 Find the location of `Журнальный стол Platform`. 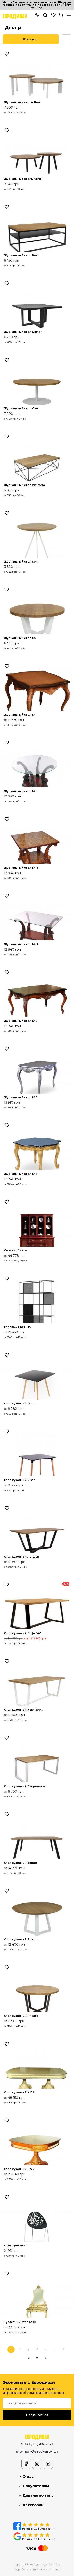

Журнальный стол Platform is located at coordinates (24, 485).